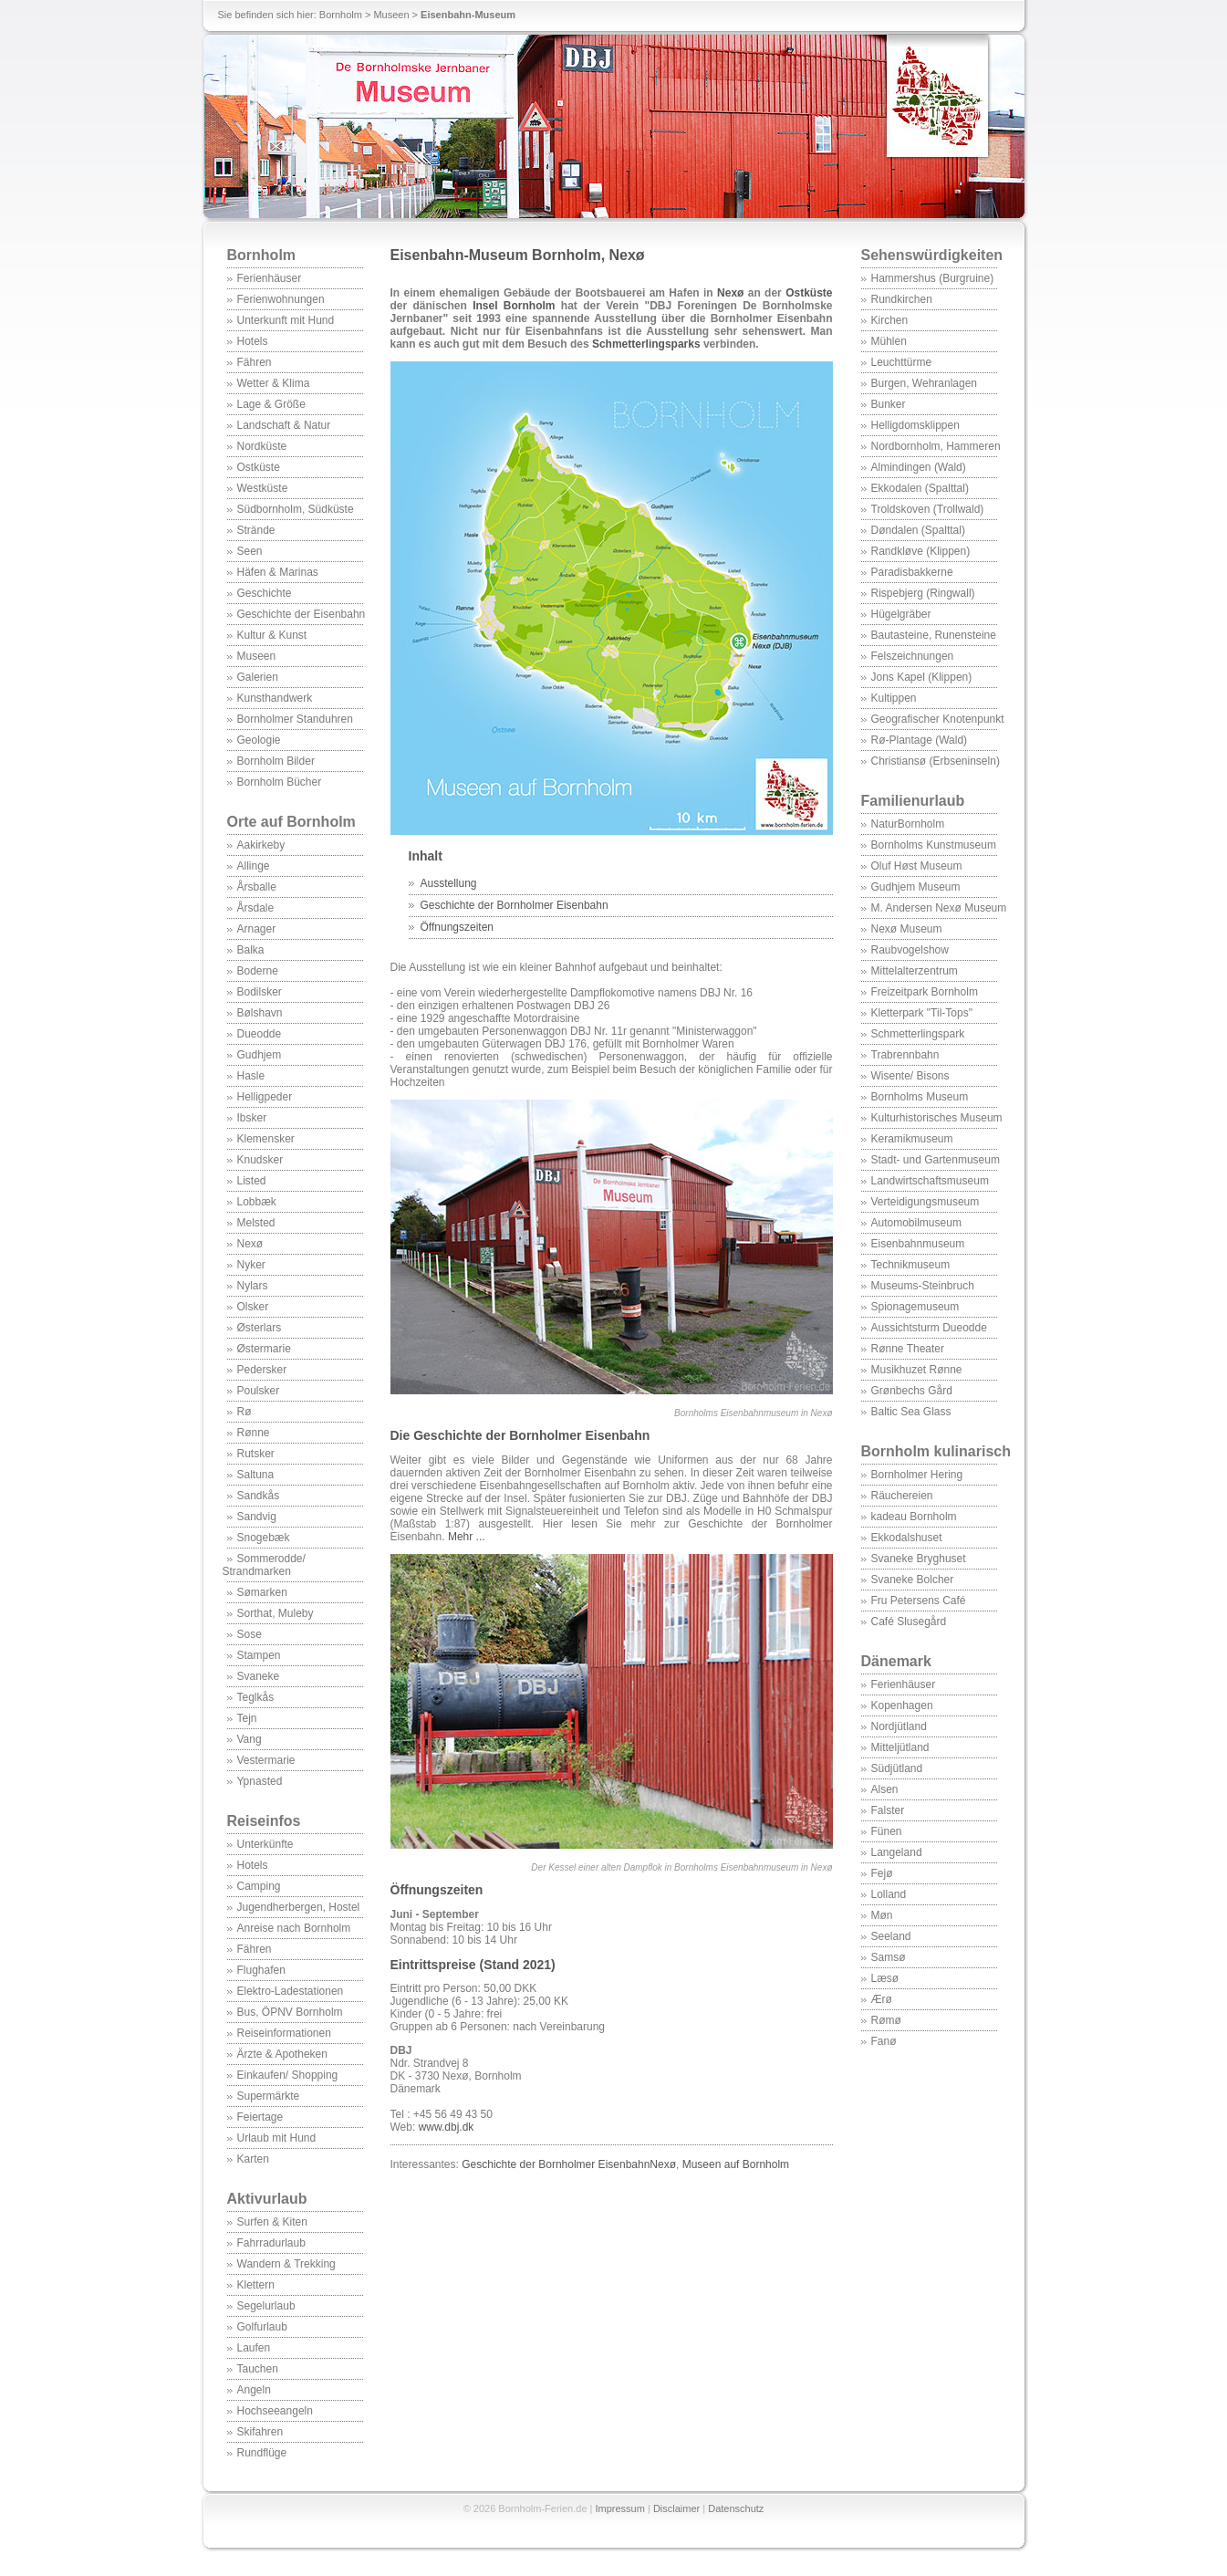 Image resolution: width=1227 pixels, height=2576 pixels. I want to click on Saltuna, so click(256, 1474).